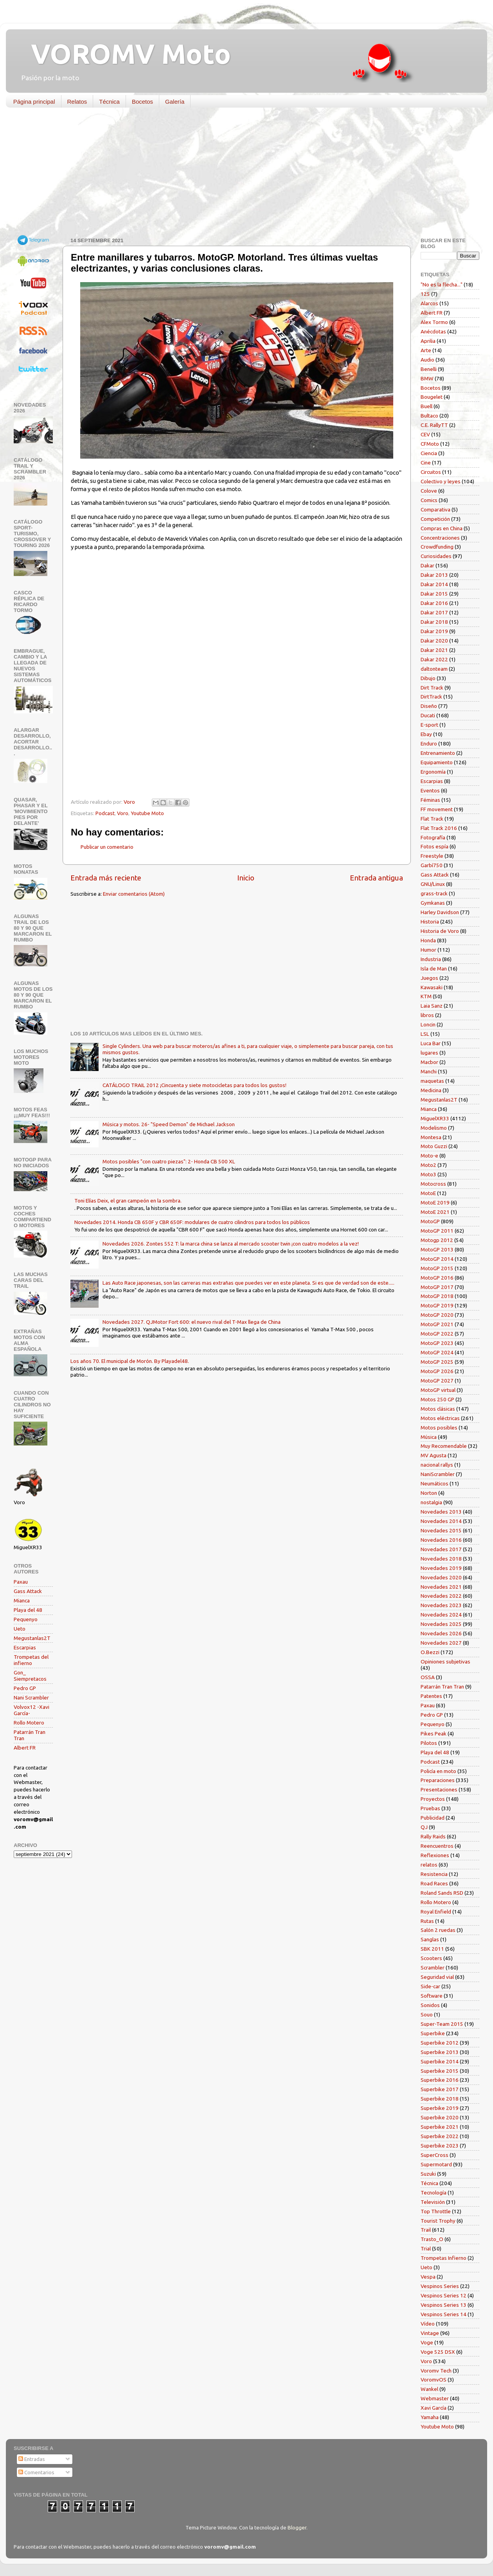 The height and width of the screenshot is (2576, 493). Describe the element at coordinates (437, 1315) in the screenshot. I see `MotoGP 2020` at that location.